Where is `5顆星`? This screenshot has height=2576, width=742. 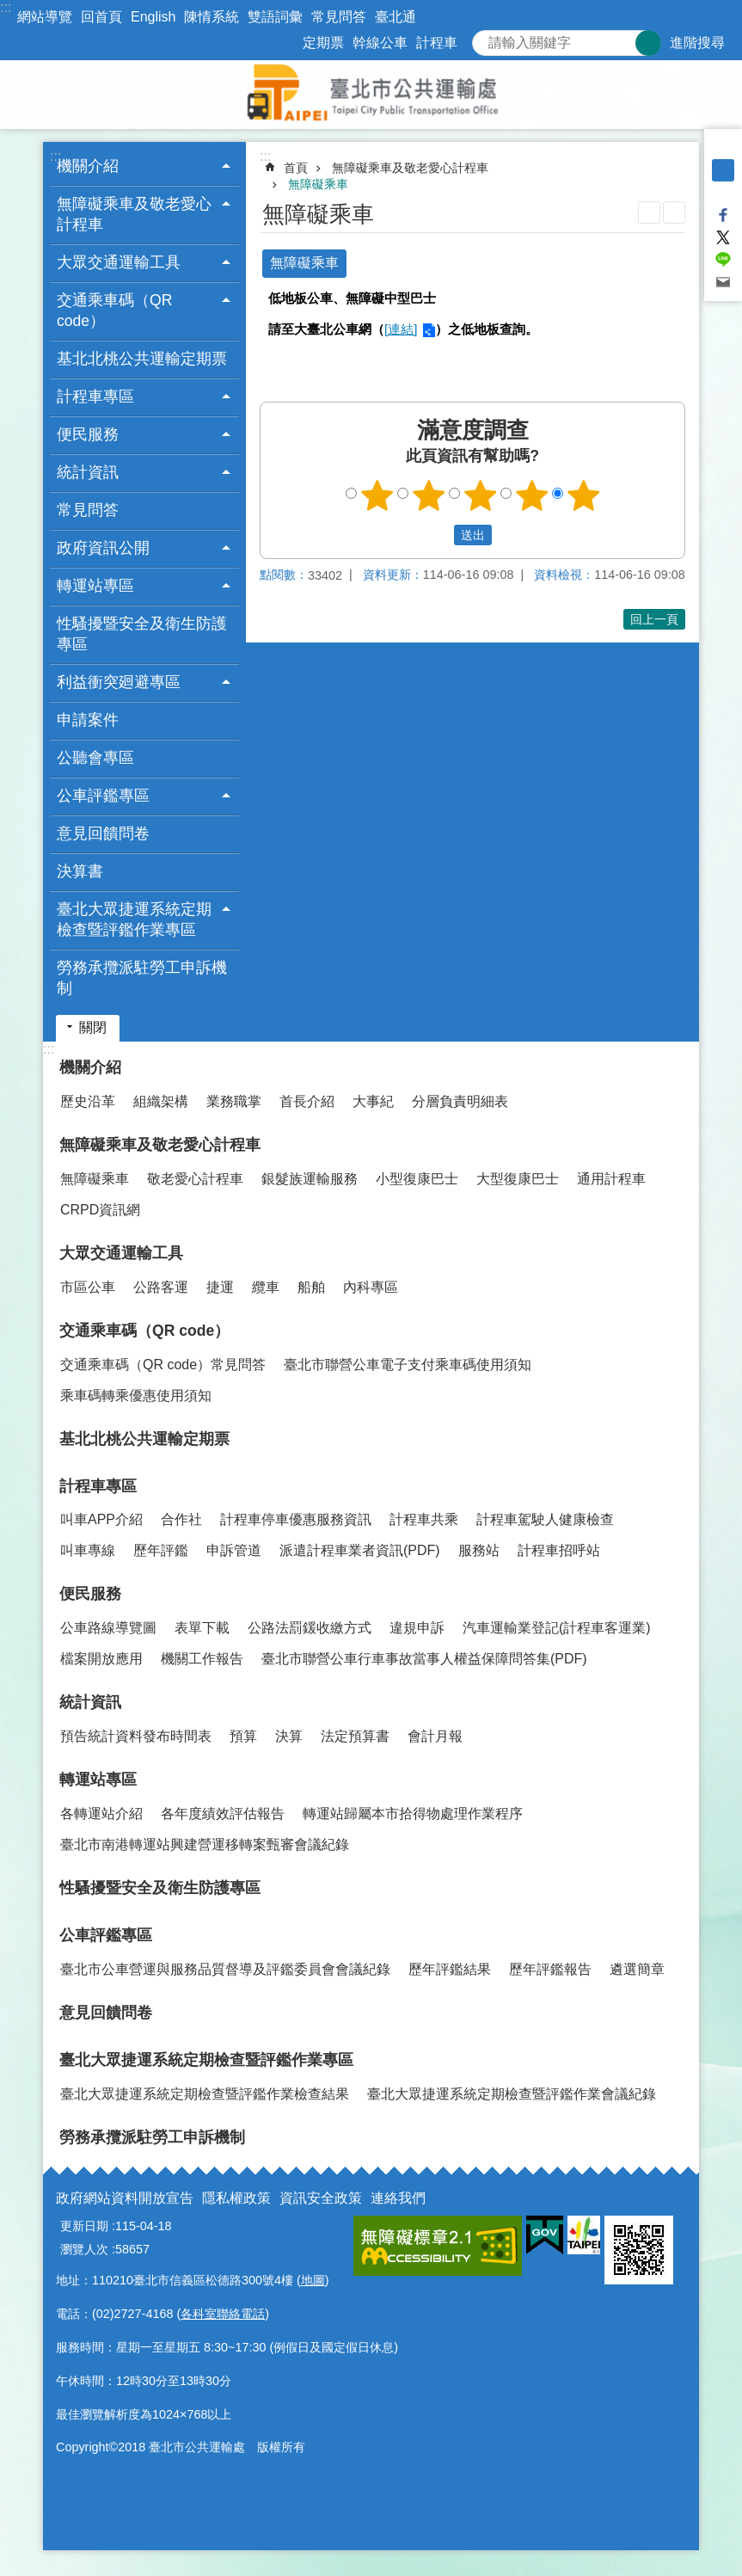
5顆星 is located at coordinates (583, 495).